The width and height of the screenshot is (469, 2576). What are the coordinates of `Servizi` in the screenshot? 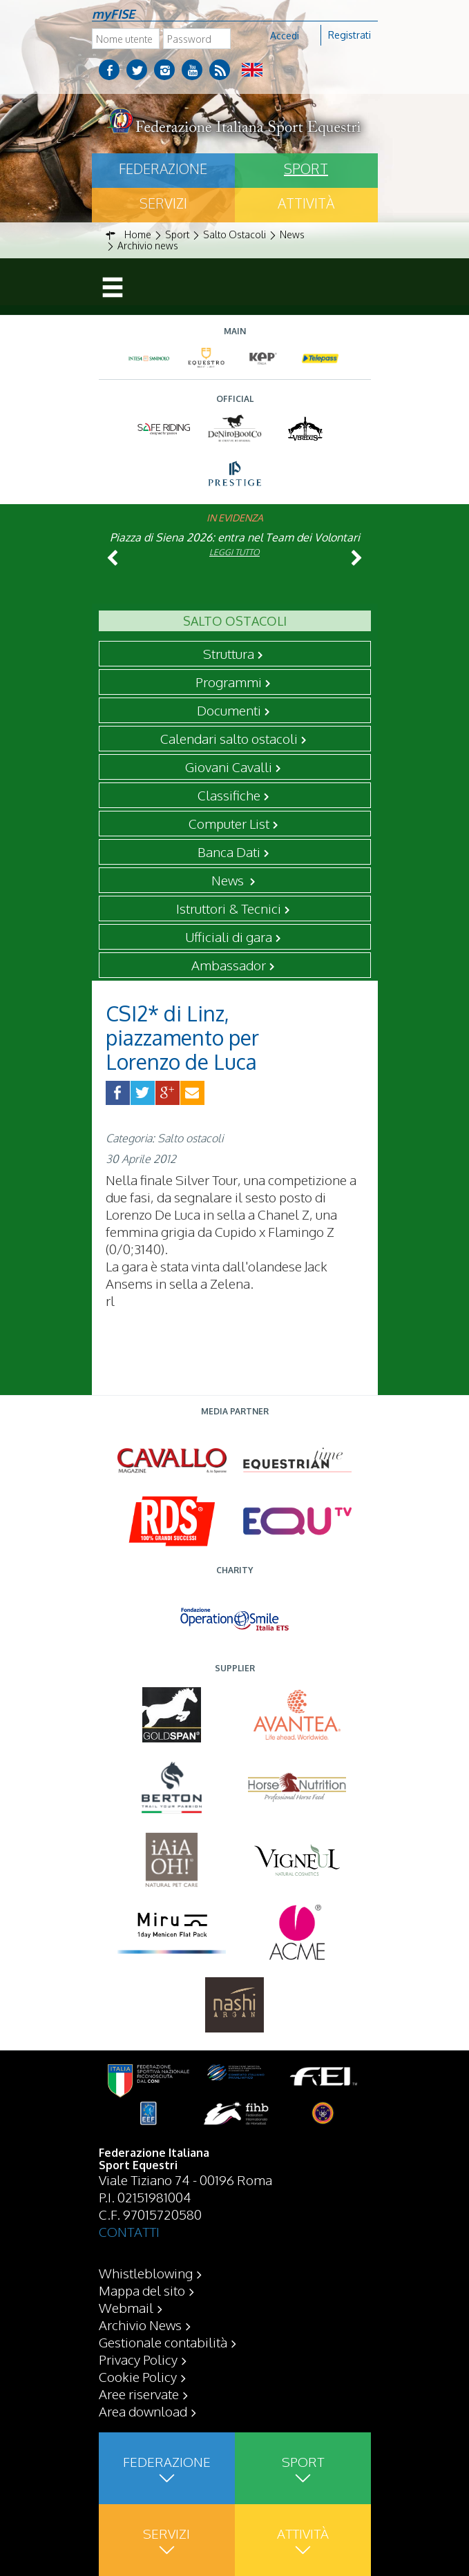 It's located at (163, 203).